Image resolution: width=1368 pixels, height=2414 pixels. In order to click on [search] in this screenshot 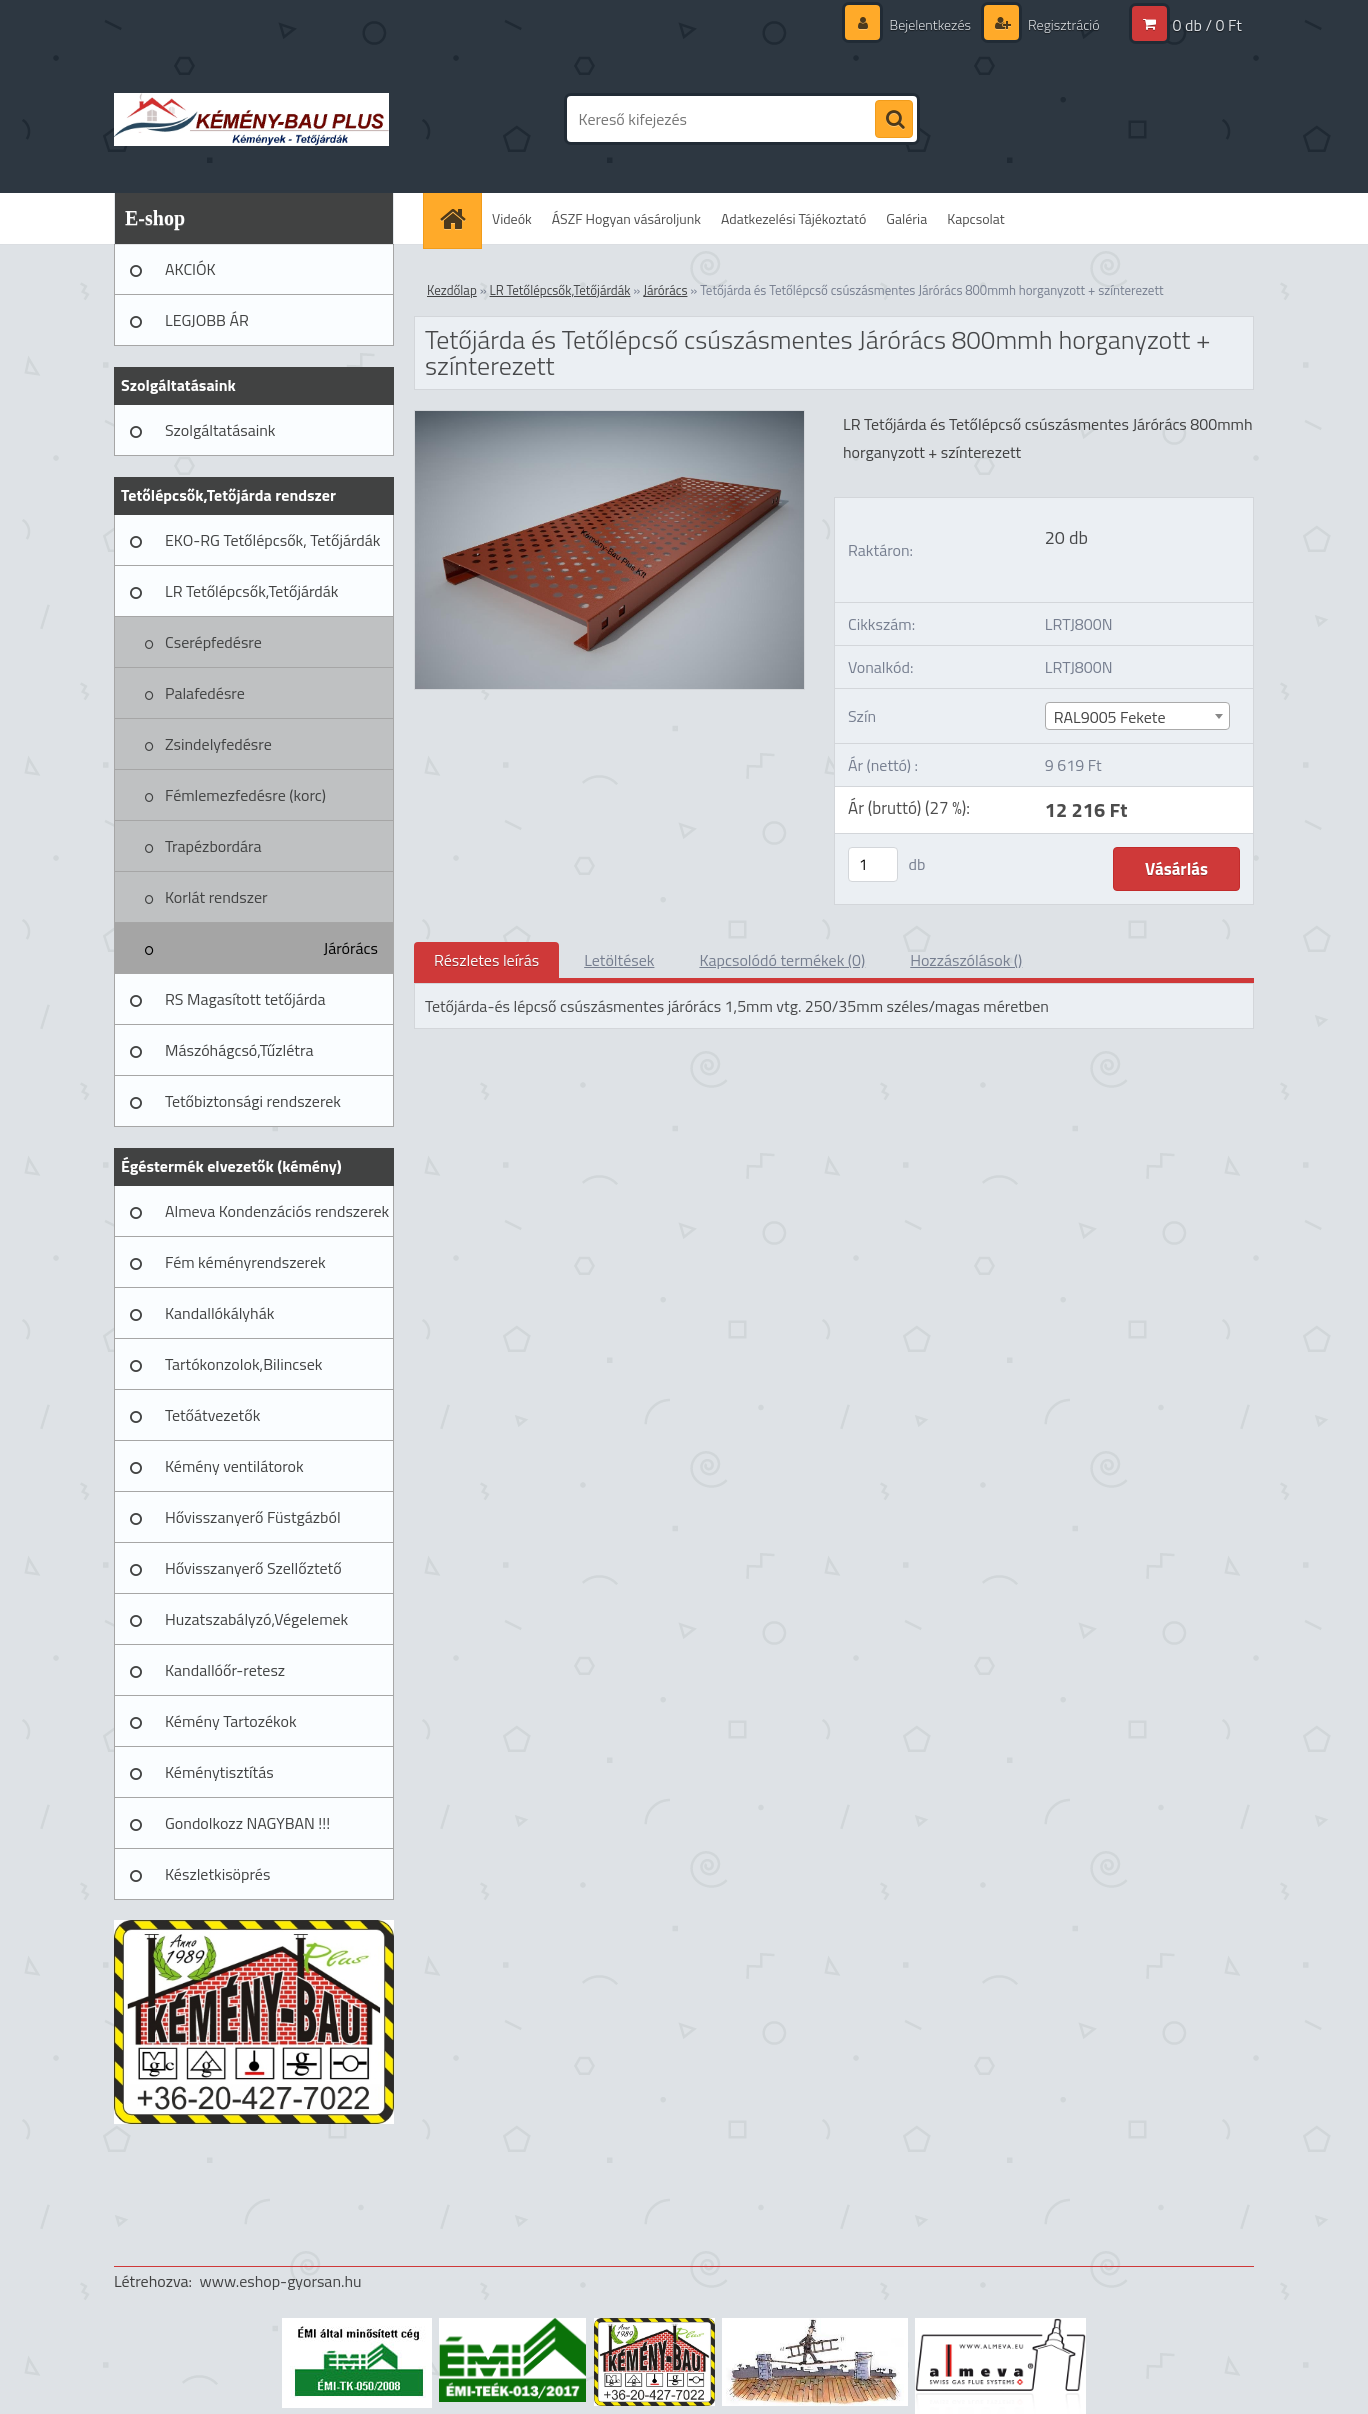, I will do `click(894, 120)`.